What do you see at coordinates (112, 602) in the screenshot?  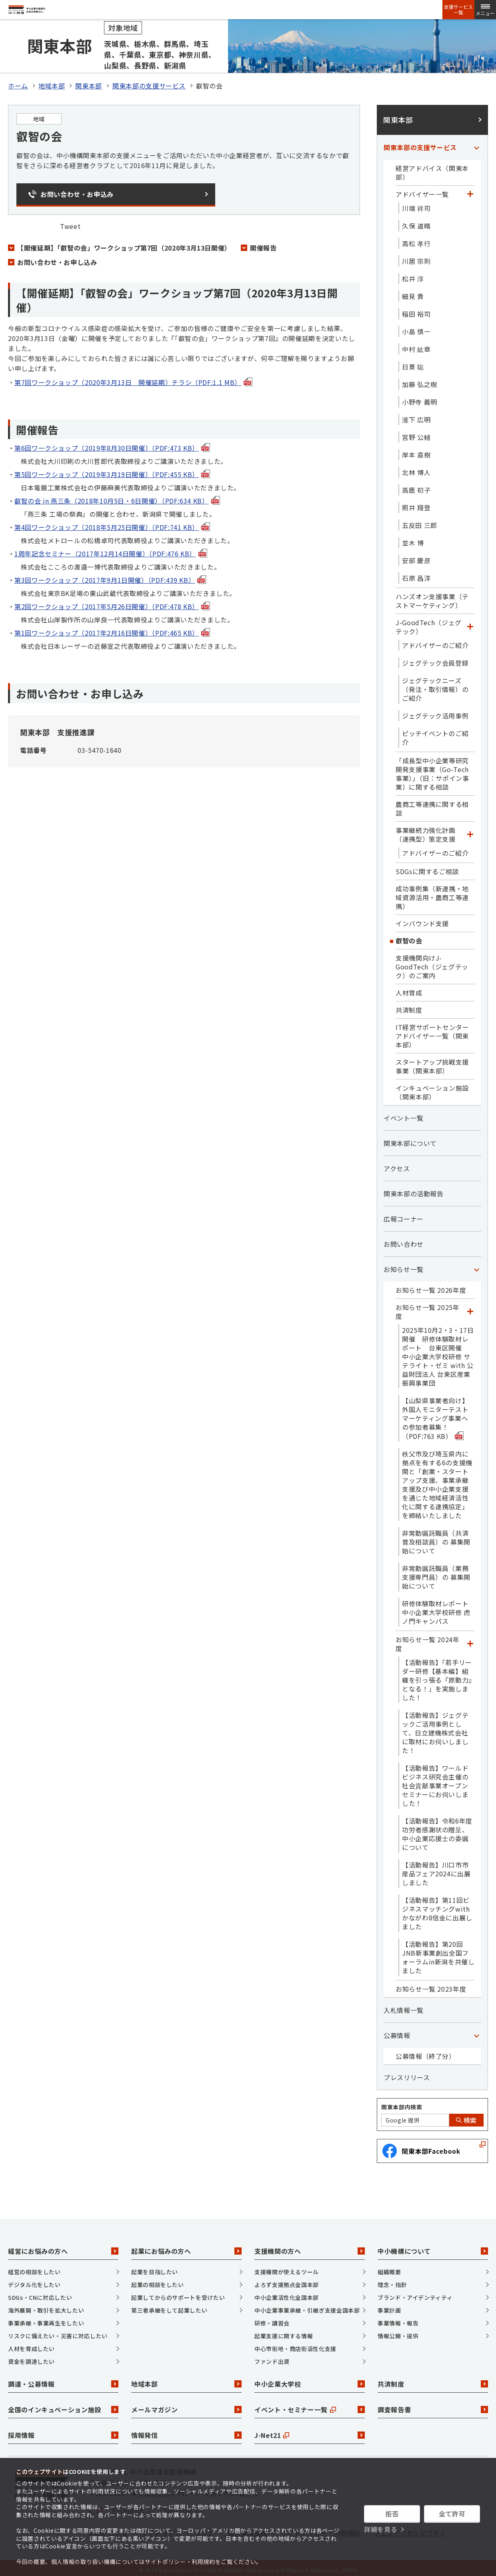 I see `第2回ワークショップ（2017年5月26日開催）（PDF:478 KB）` at bounding box center [112, 602].